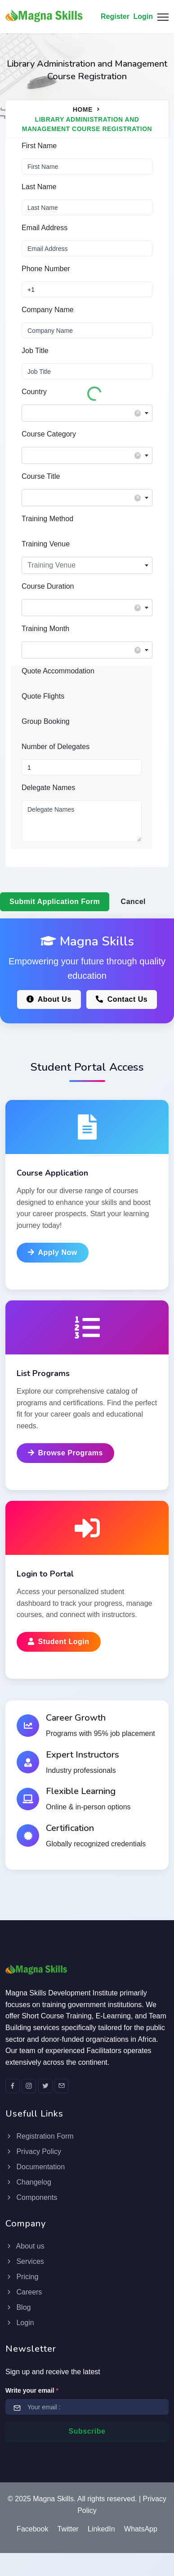 The image size is (174, 2576). What do you see at coordinates (101, 2529) in the screenshot?
I see `LinkedIn` at bounding box center [101, 2529].